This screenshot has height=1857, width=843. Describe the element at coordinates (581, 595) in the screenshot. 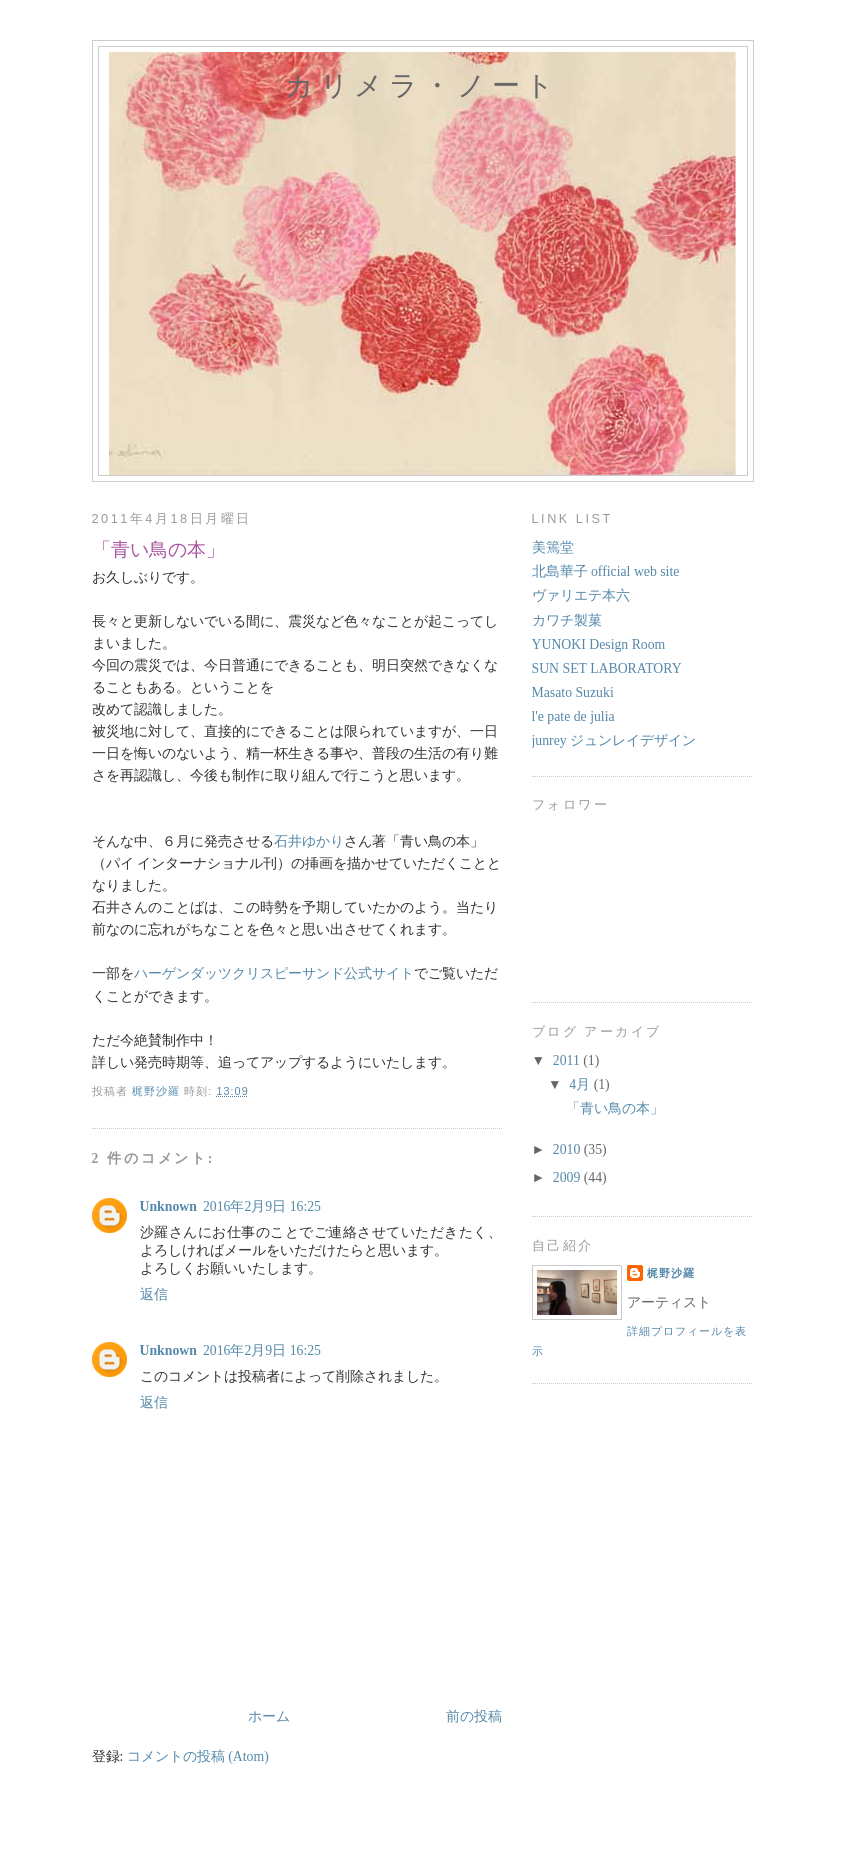

I see `ヴァリエテ本六` at that location.